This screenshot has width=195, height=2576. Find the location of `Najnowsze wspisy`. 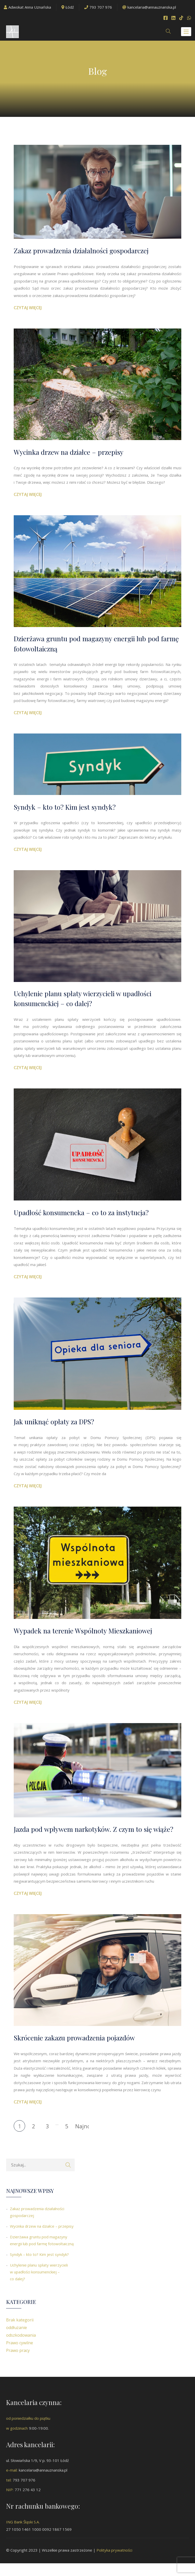

Najnowsze wspisy is located at coordinates (80, 2139).